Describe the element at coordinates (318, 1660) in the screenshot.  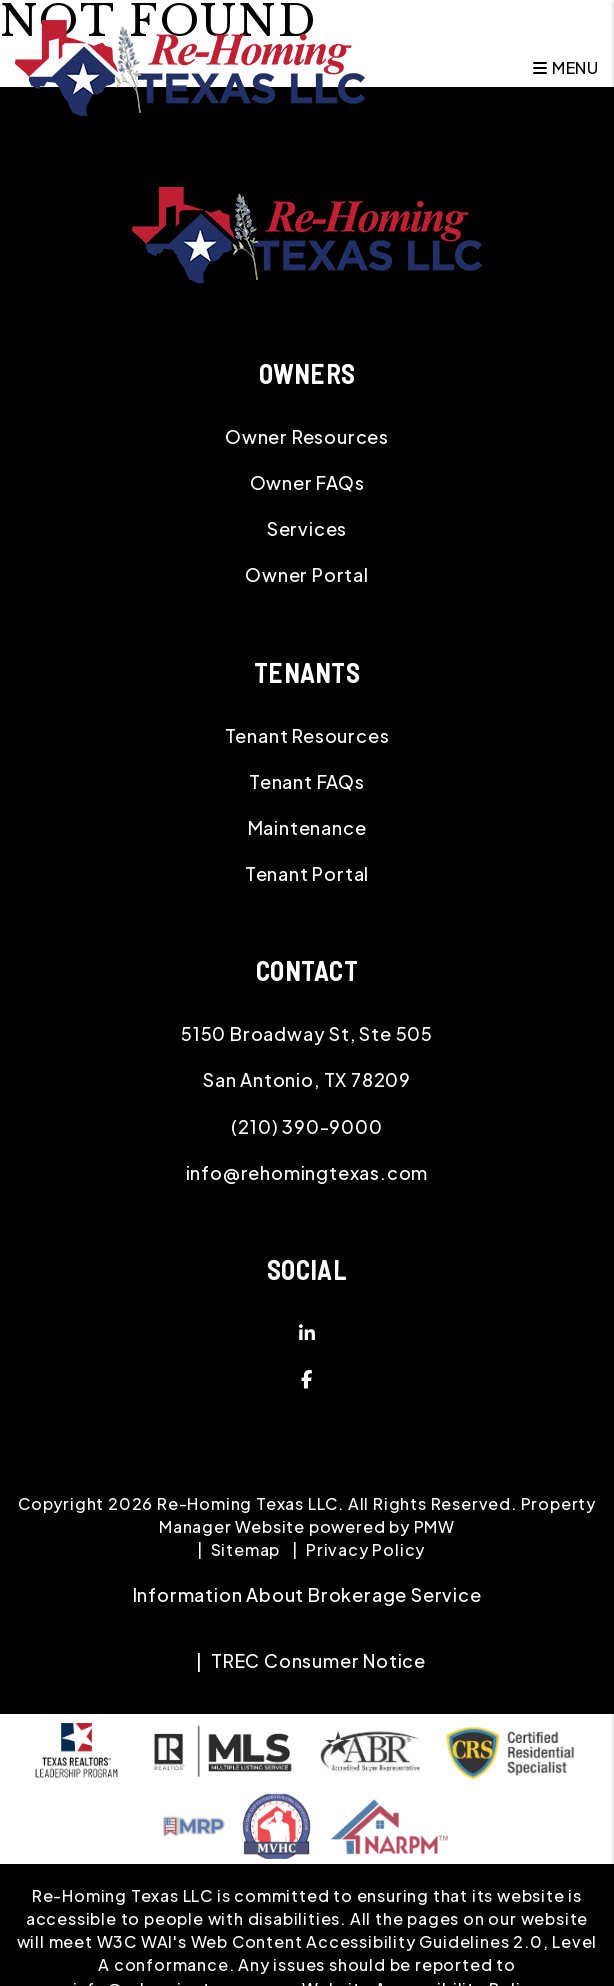
I see `TREC Consumer Notice` at that location.